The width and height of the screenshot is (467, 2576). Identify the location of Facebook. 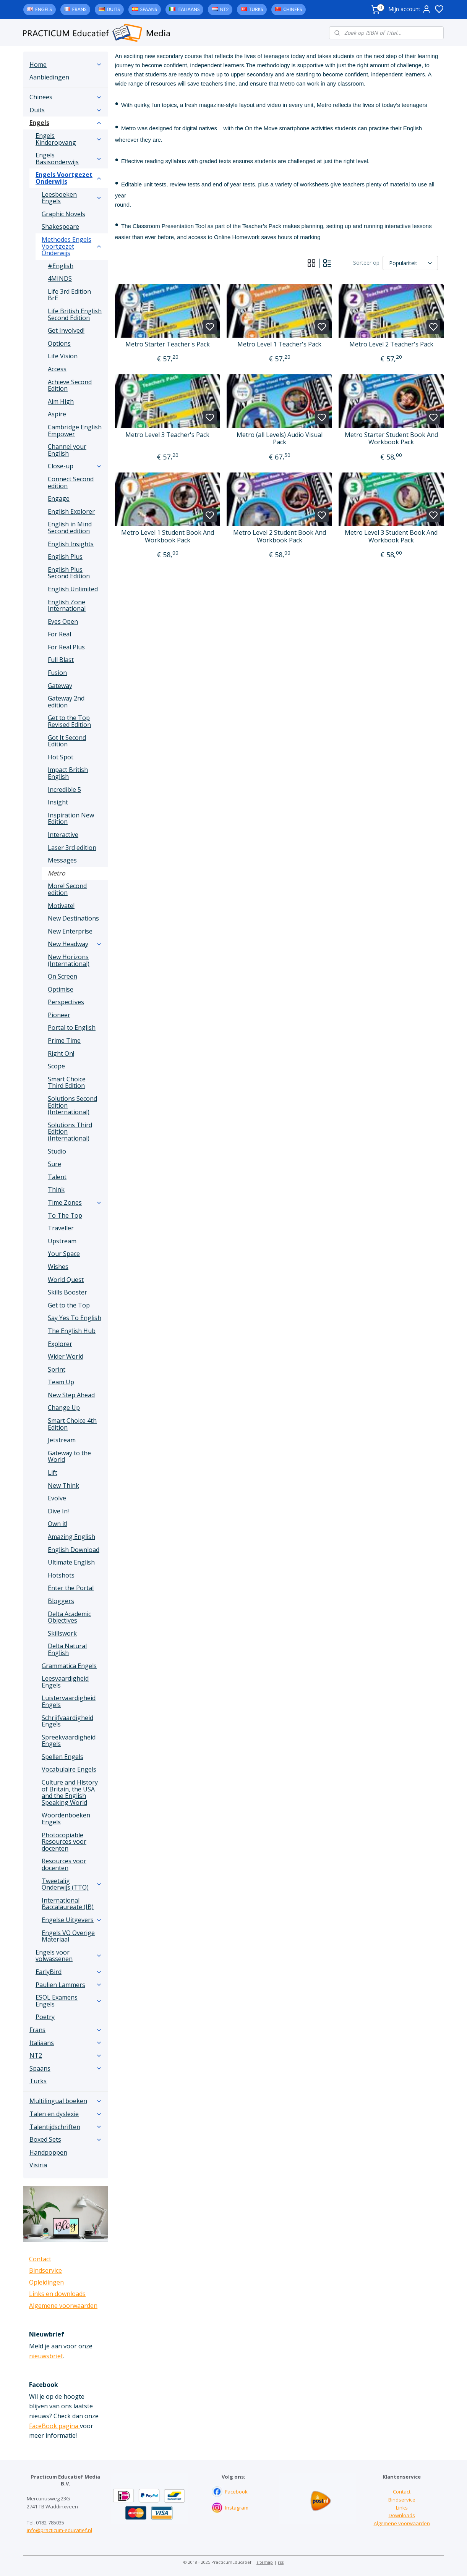
(236, 2491).